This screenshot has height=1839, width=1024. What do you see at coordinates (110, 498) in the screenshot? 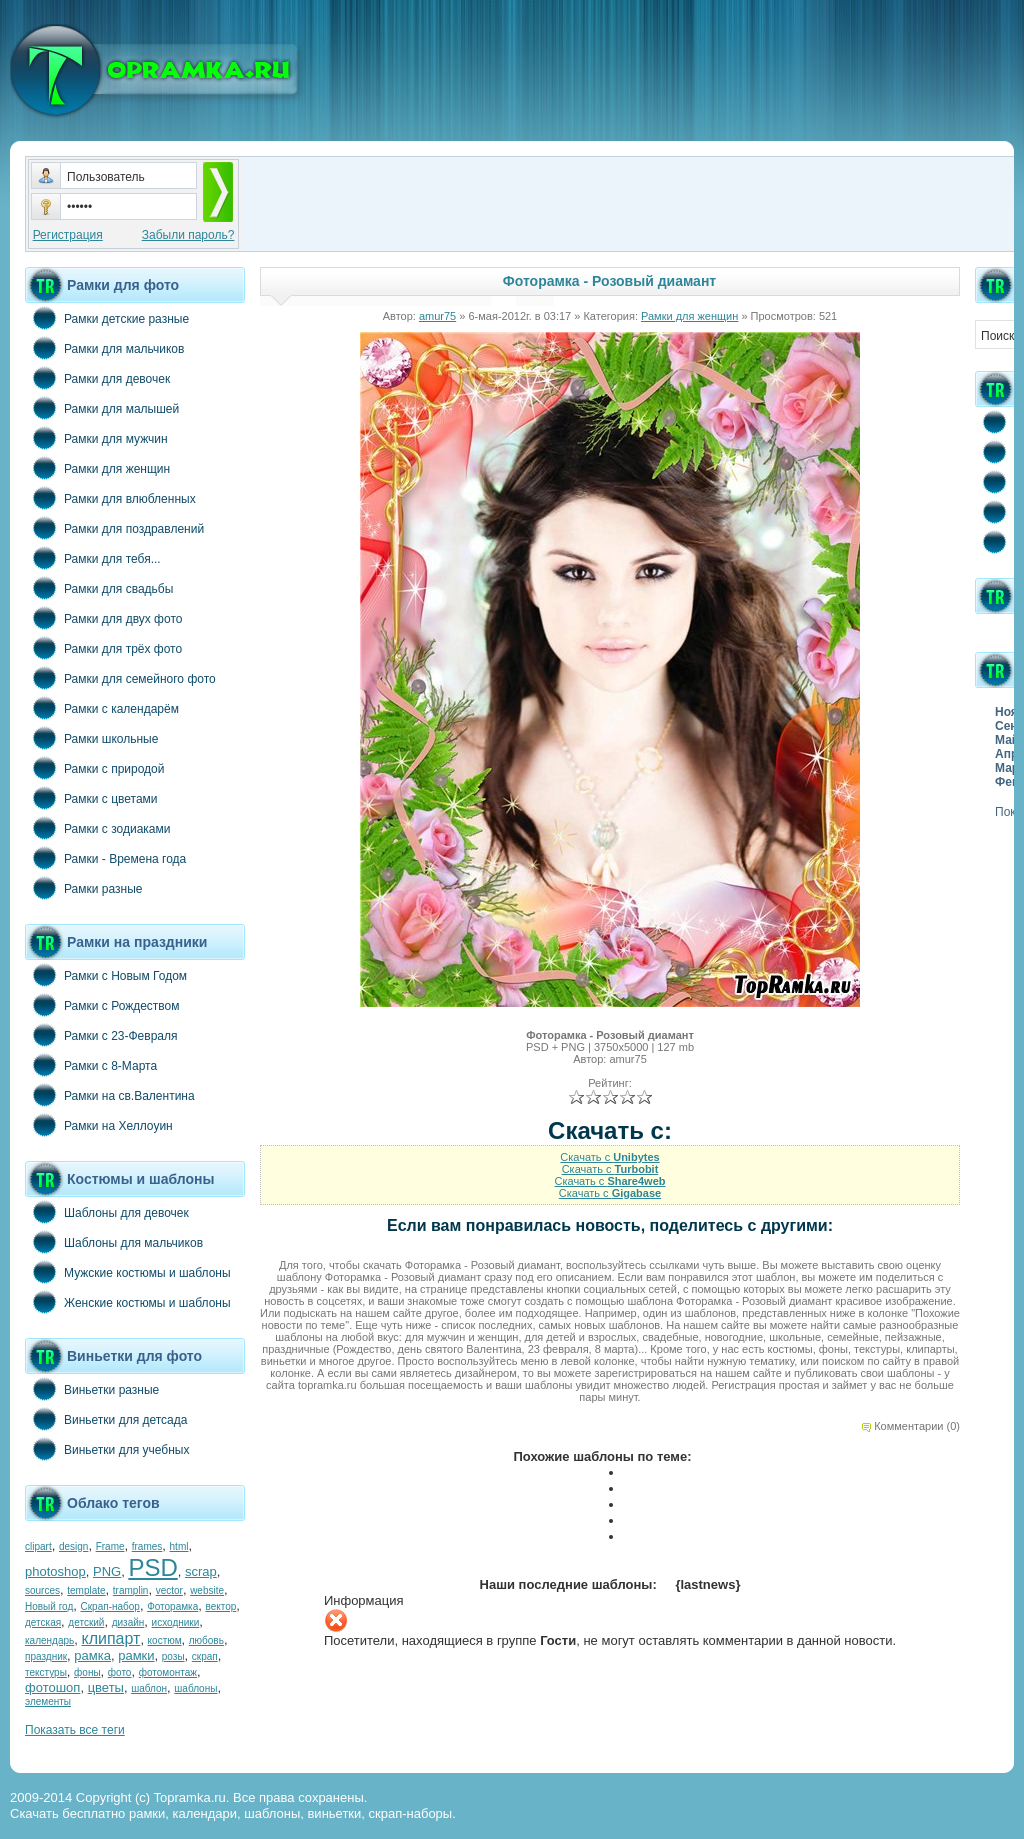
I see `Рамки для влюбленных` at bounding box center [110, 498].